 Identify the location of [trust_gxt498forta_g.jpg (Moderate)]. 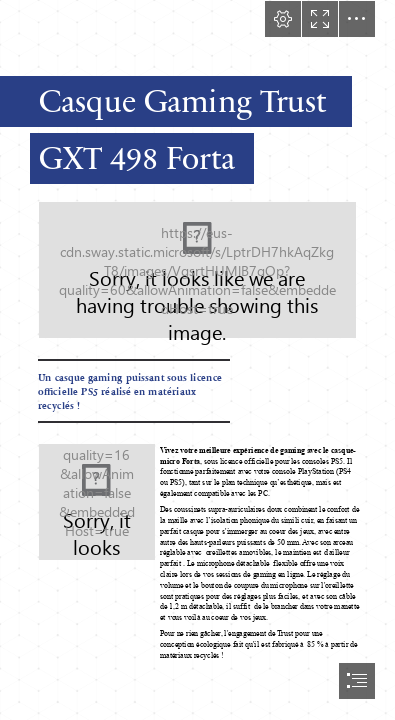
(197, 270).